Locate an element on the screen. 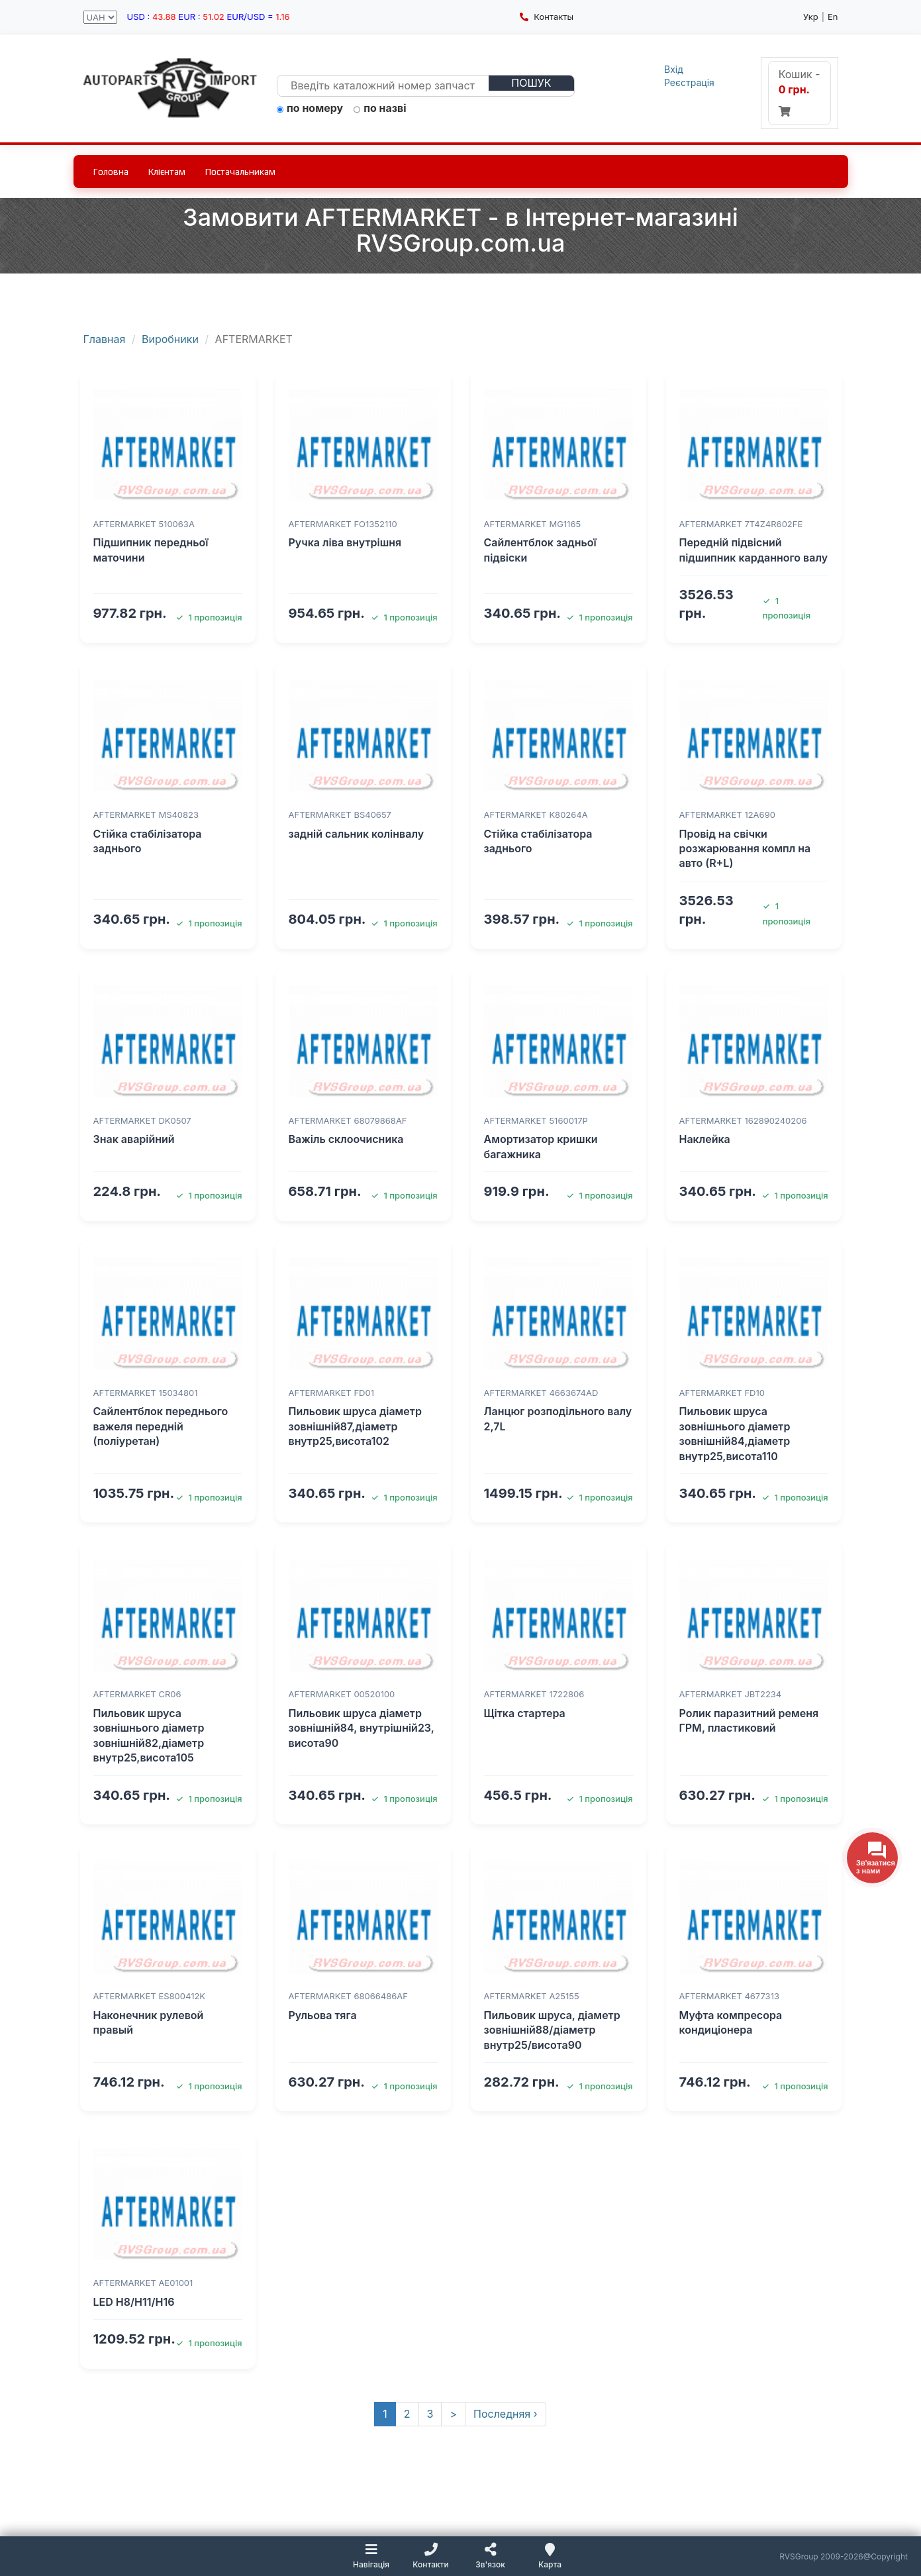 The image size is (921, 2576). AFTERMARKET FD01 is located at coordinates (331, 1392).